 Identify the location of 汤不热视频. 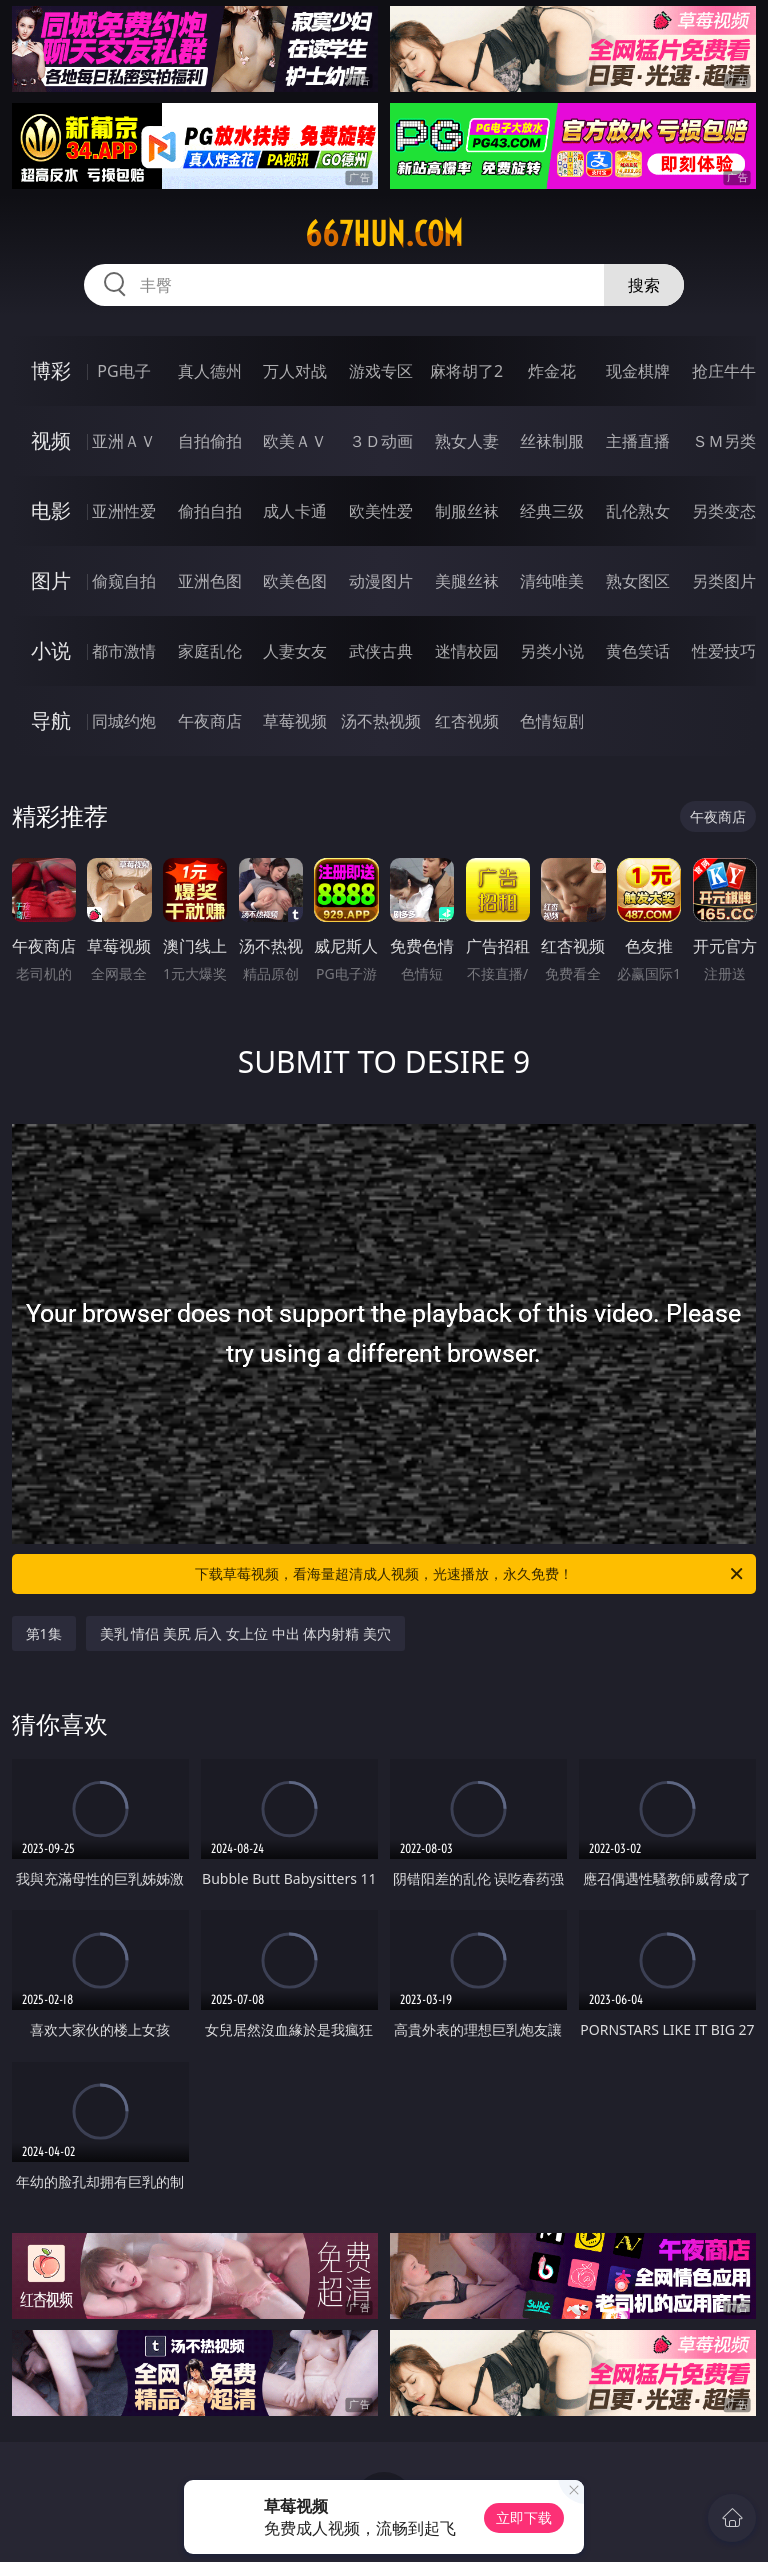
(381, 721).